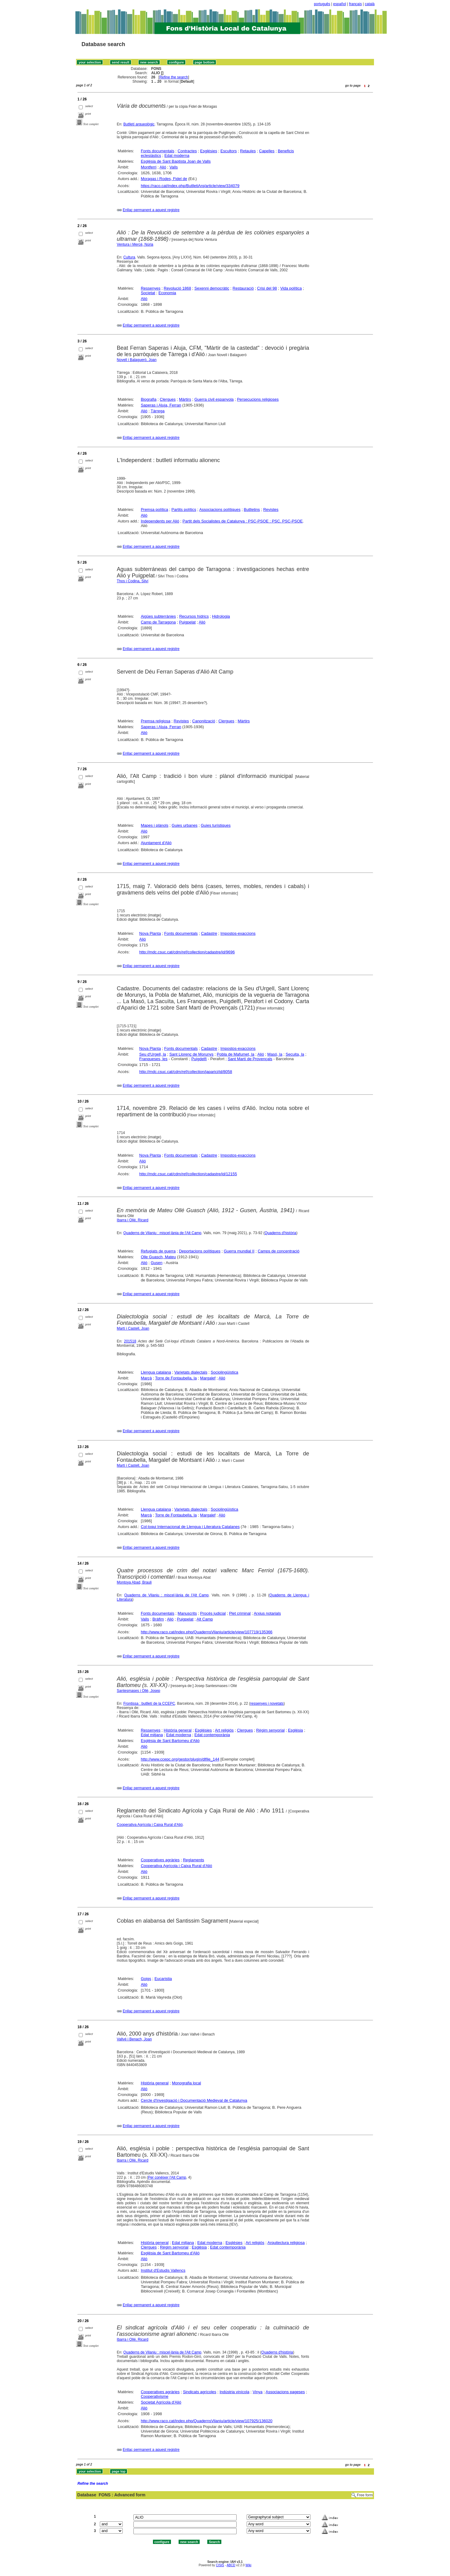 This screenshot has height=2576, width=450. Describe the element at coordinates (160, 521) in the screenshot. I see `Independents per Alió` at that location.